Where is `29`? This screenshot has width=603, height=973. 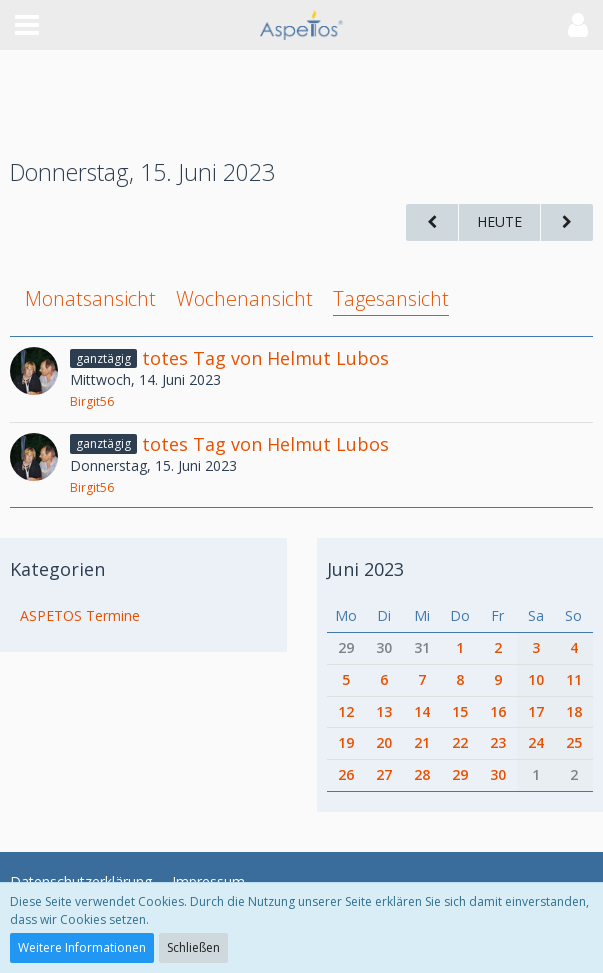 29 is located at coordinates (346, 647).